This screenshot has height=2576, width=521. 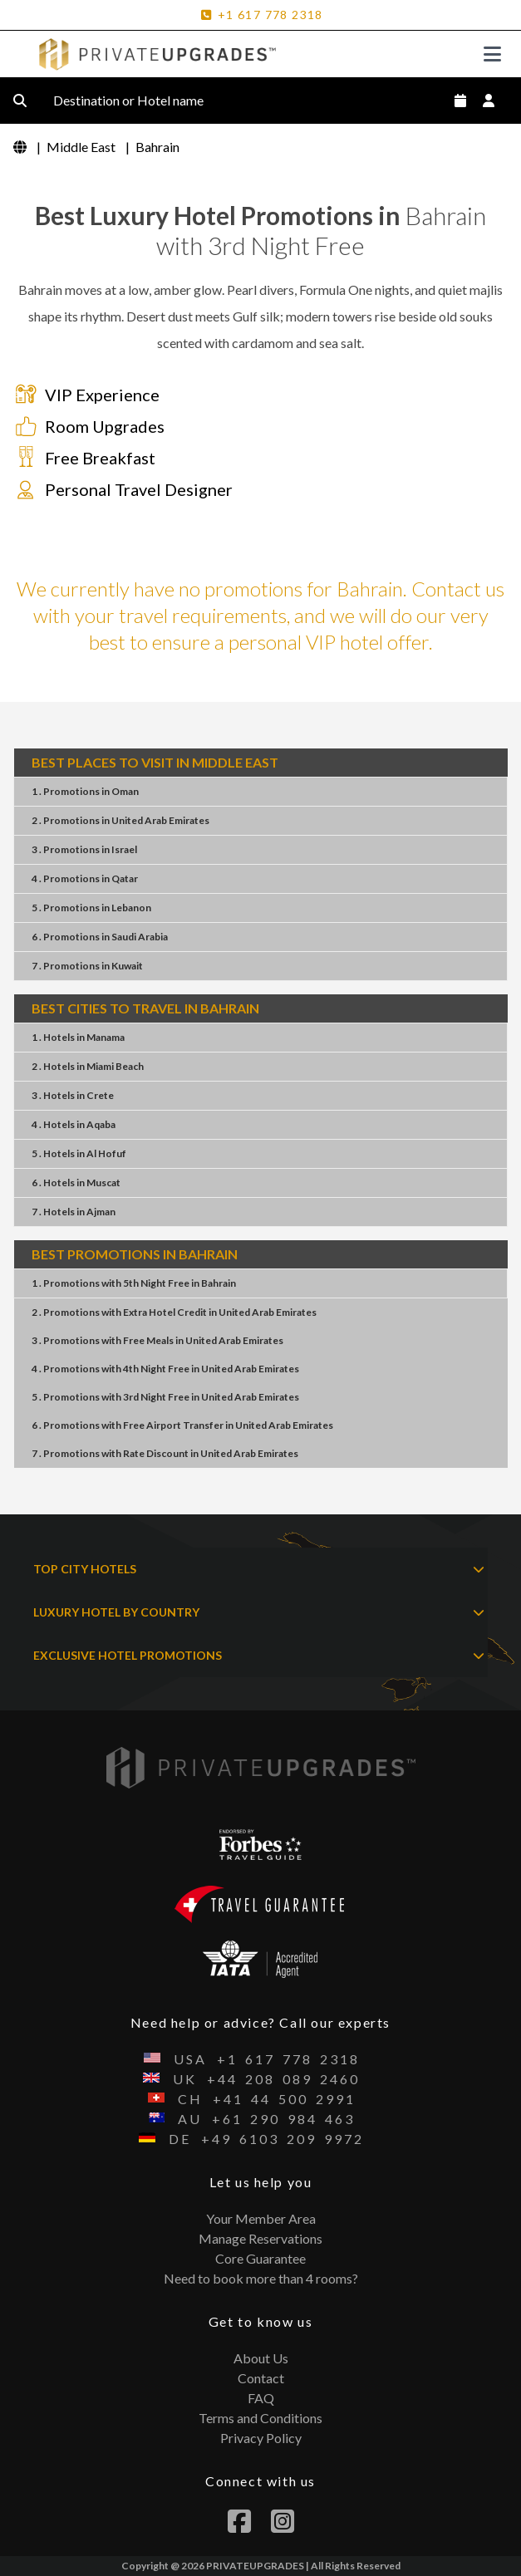 What do you see at coordinates (74, 1124) in the screenshot?
I see `4 . HotelsAqaba` at bounding box center [74, 1124].